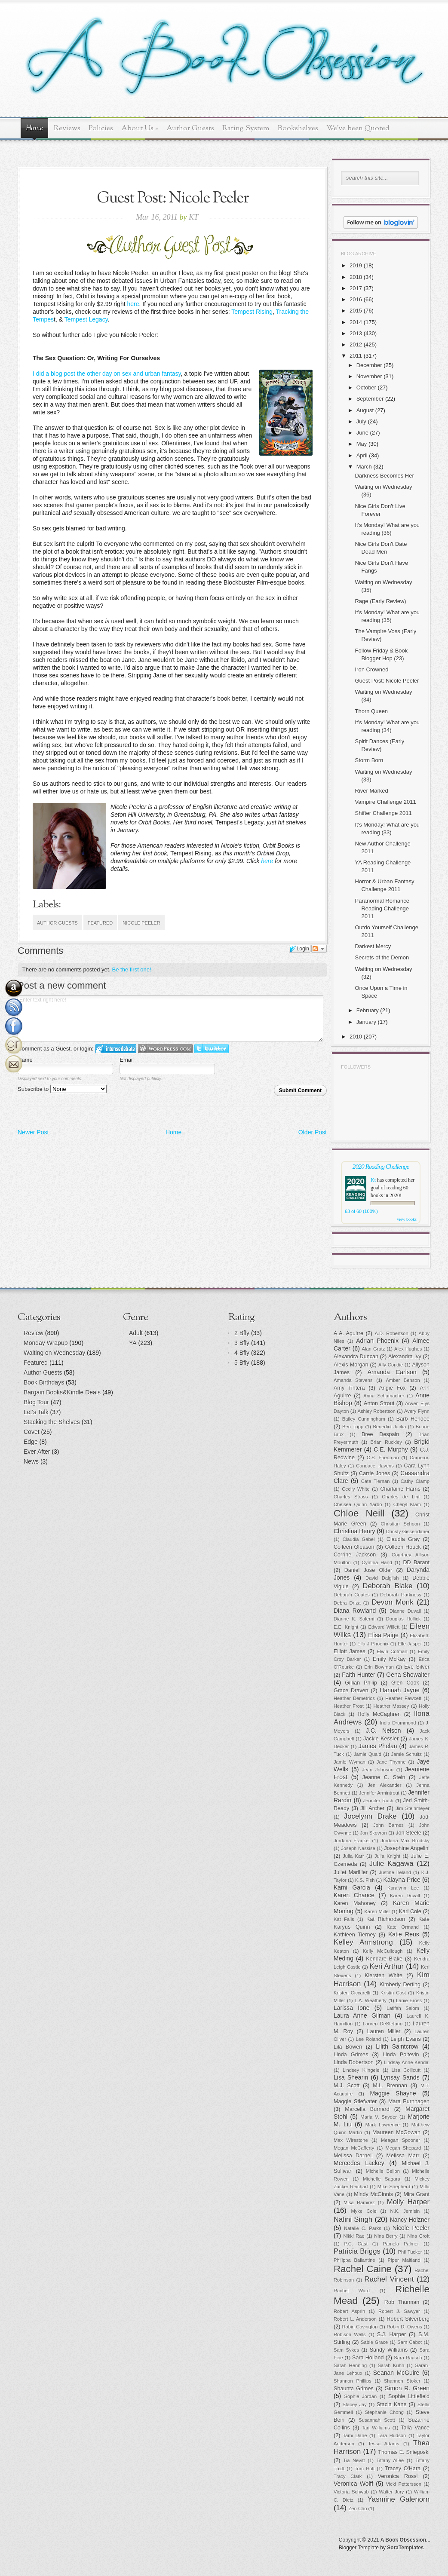 The image size is (448, 2576). Describe the element at coordinates (382, 2124) in the screenshot. I see `Mark Lawrence` at that location.